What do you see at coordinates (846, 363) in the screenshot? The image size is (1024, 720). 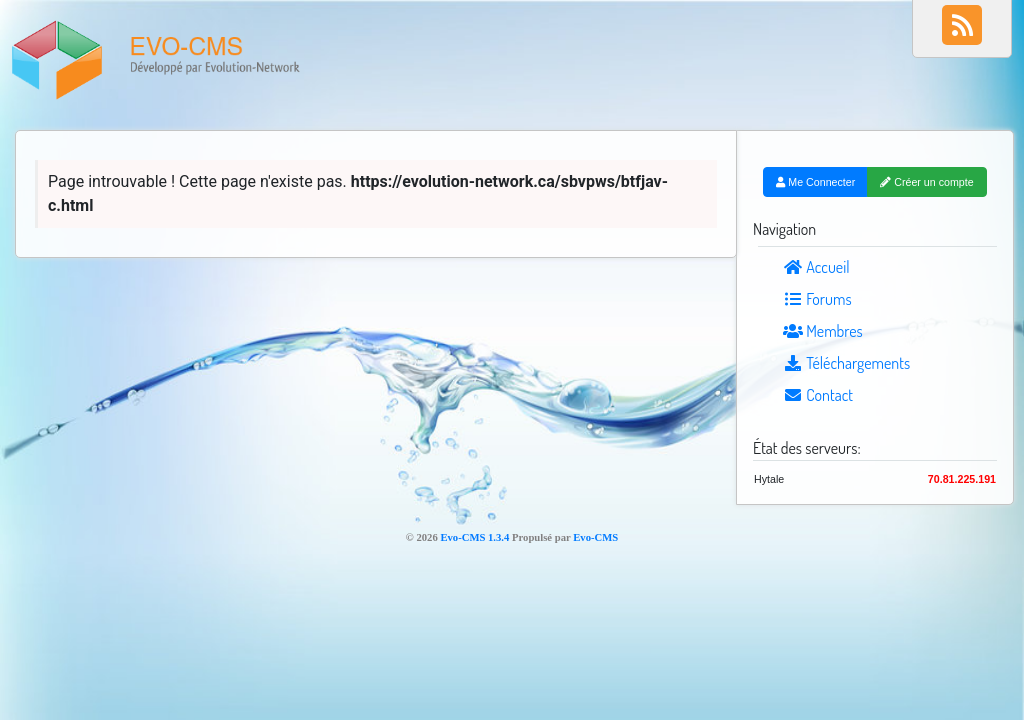 I see `Téléchargements` at bounding box center [846, 363].